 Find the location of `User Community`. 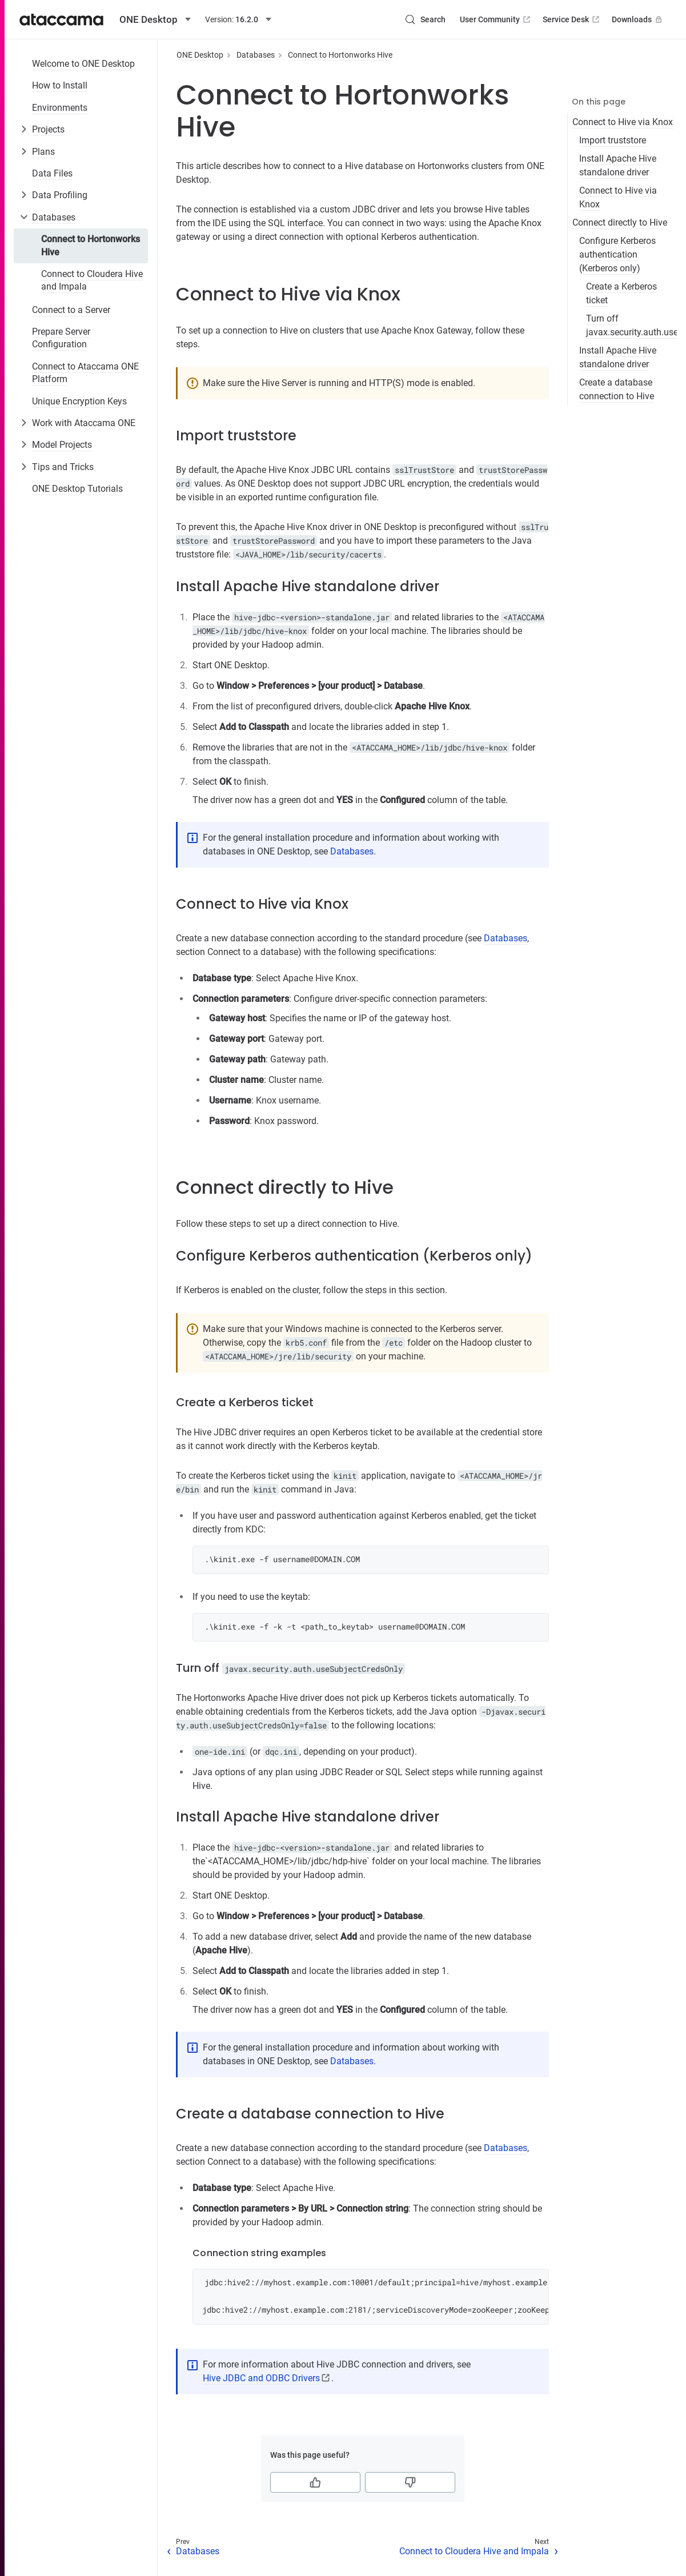

User Community is located at coordinates (496, 19).